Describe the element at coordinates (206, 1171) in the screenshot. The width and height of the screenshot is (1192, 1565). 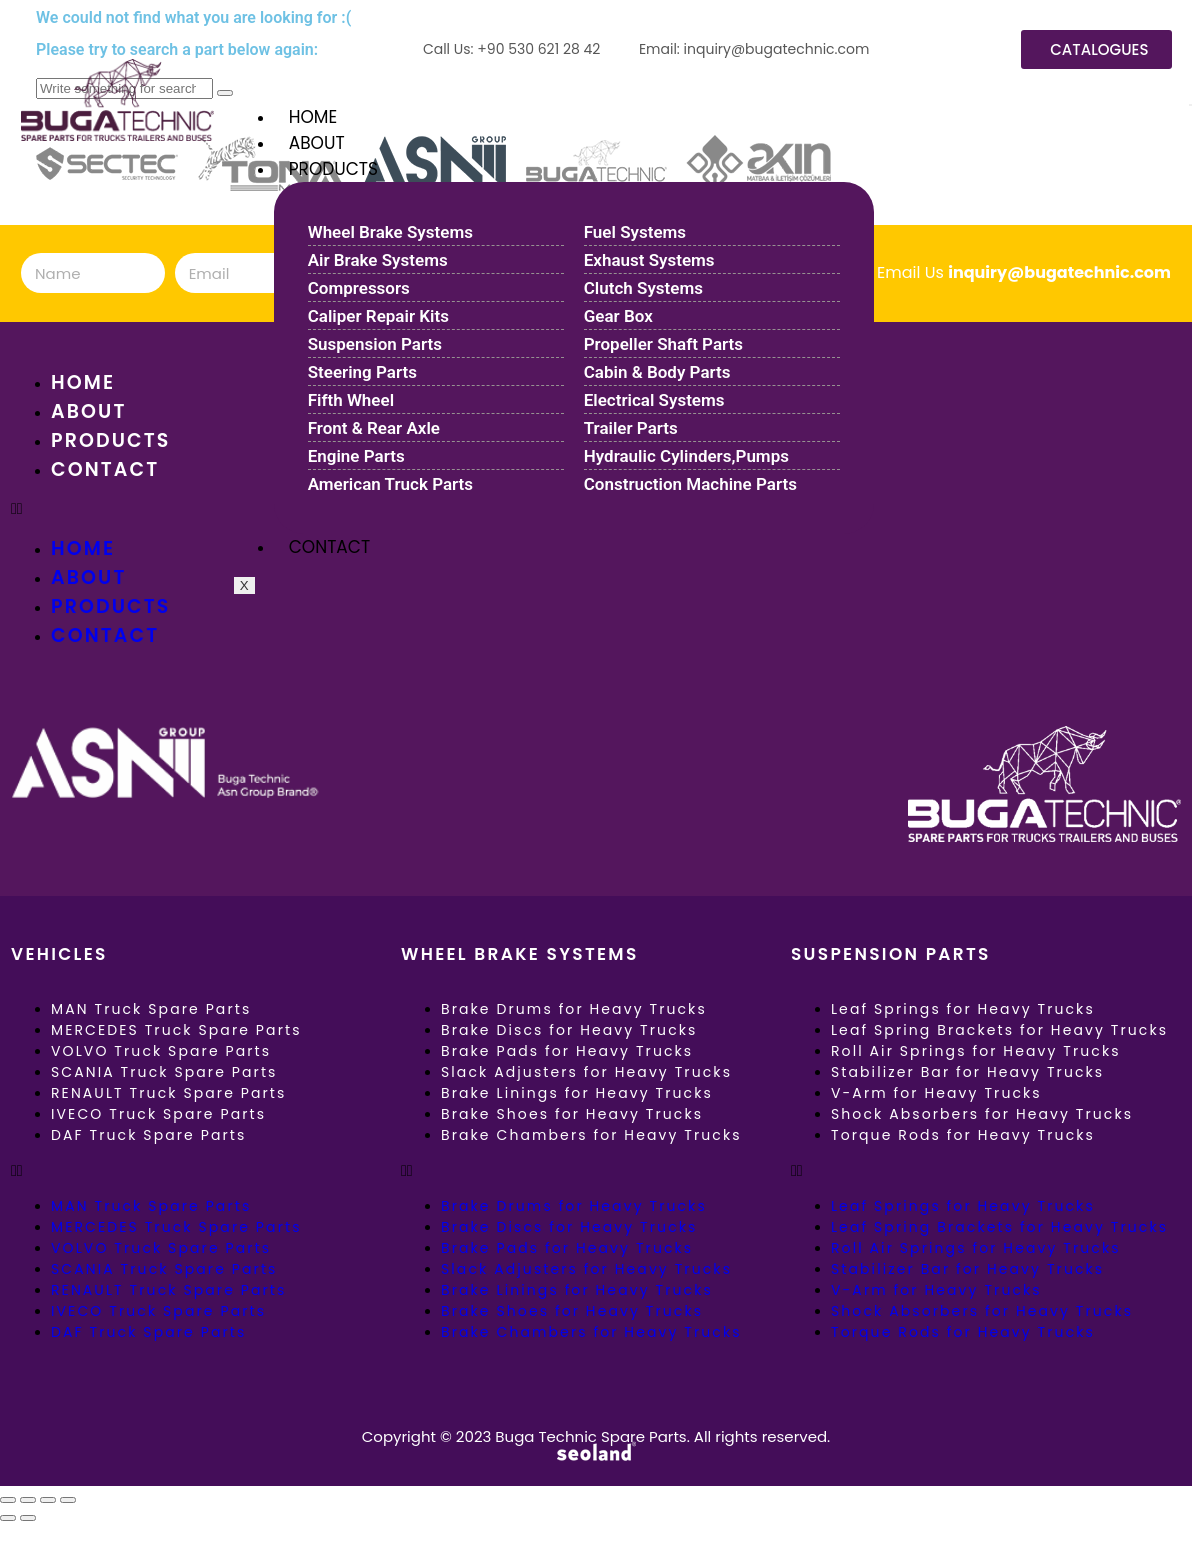
I see `[button]` at that location.